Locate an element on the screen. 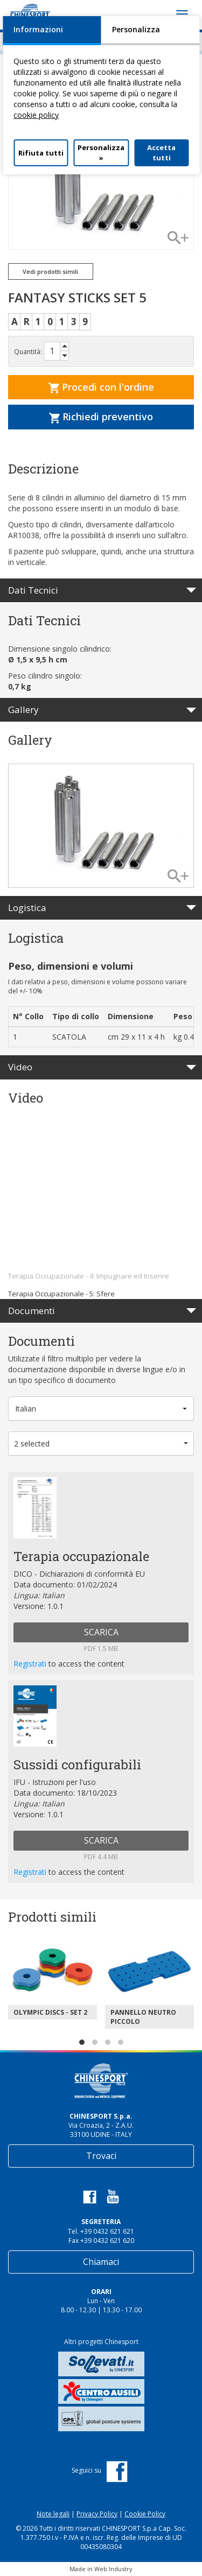  Trovaci is located at coordinates (101, 2156).